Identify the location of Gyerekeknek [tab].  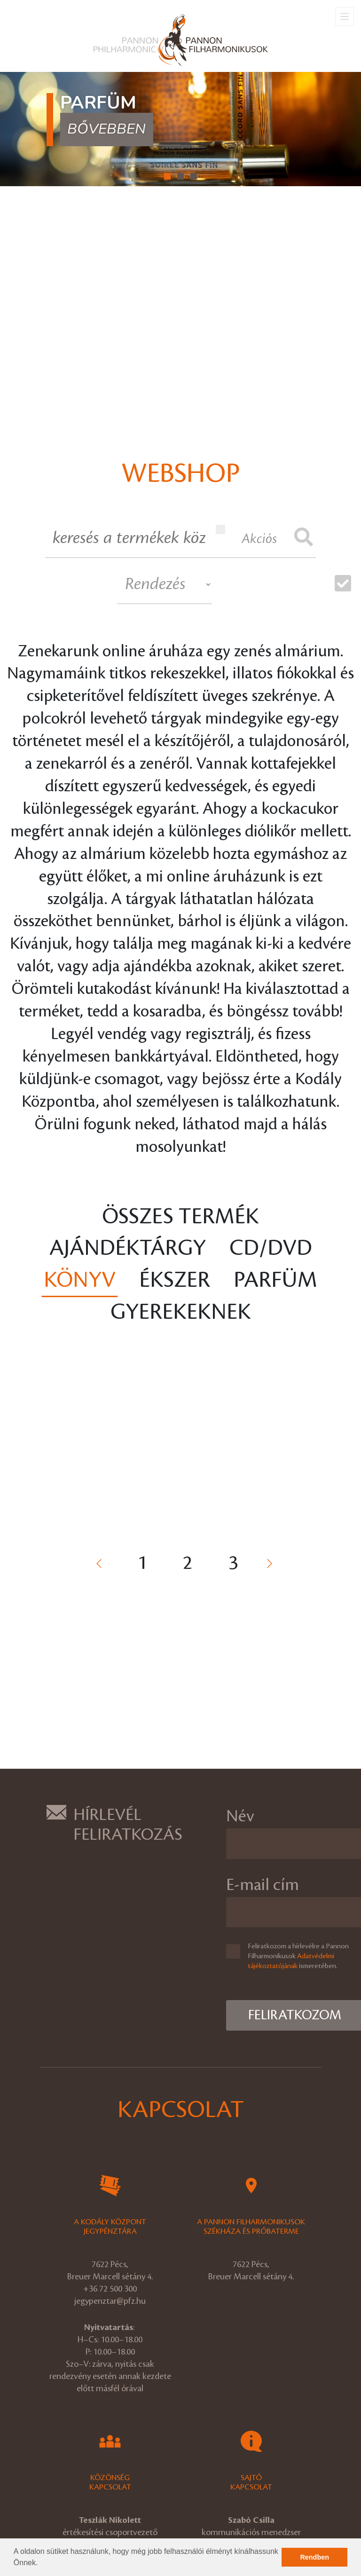
(180, 1312).